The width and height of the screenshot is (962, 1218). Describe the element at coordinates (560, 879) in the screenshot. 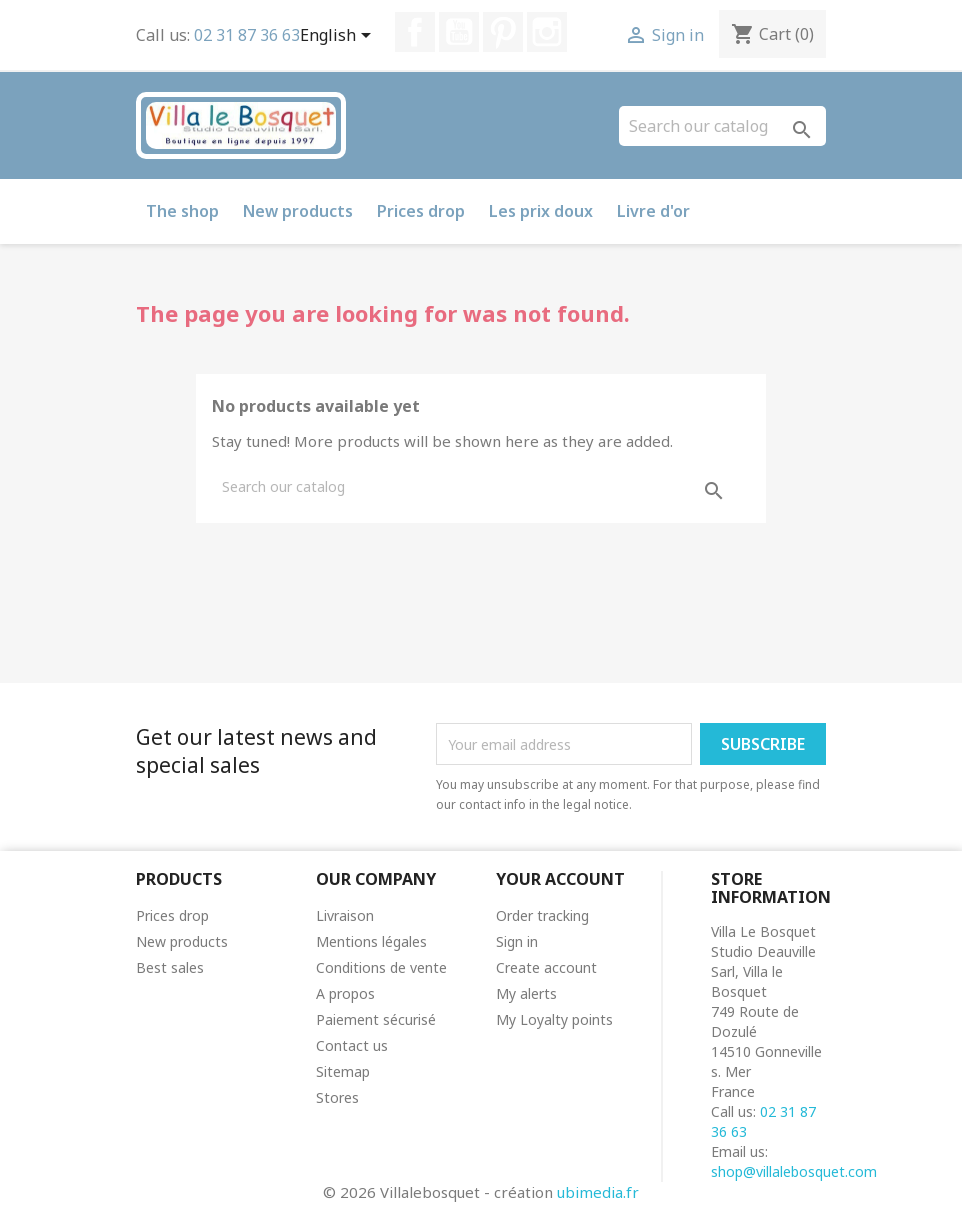

I see `Your account` at that location.